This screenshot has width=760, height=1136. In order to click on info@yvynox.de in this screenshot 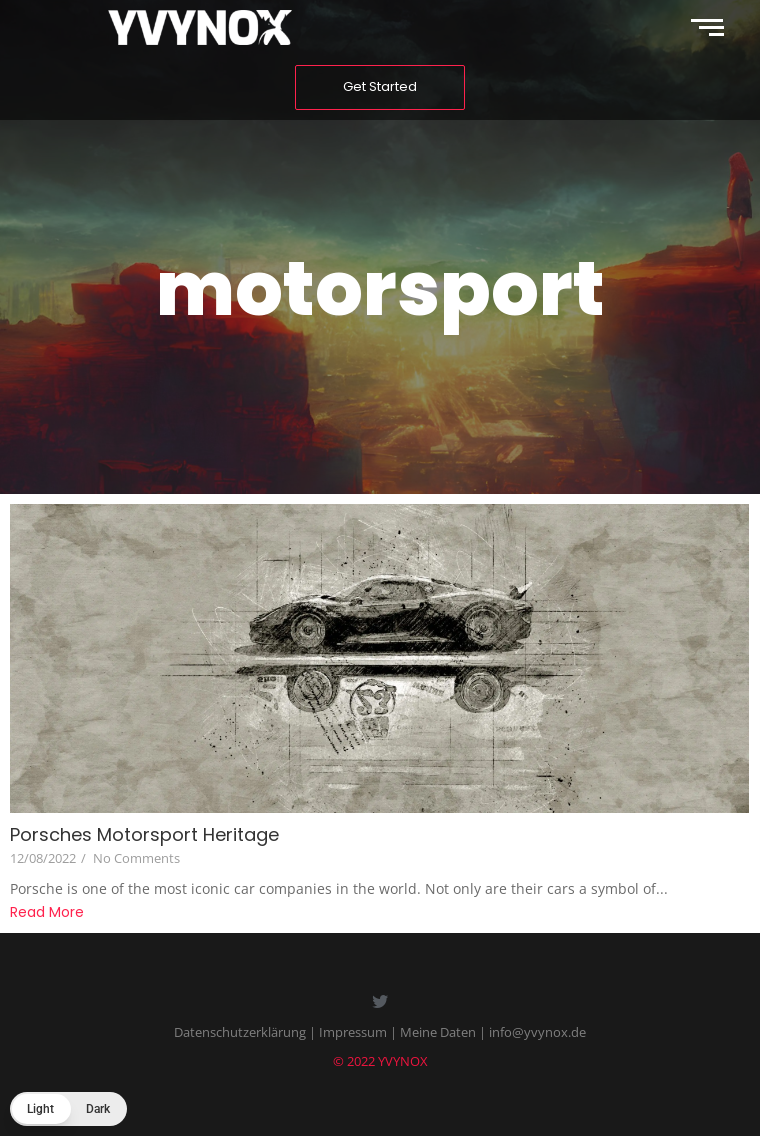, I will do `click(537, 1032)`.